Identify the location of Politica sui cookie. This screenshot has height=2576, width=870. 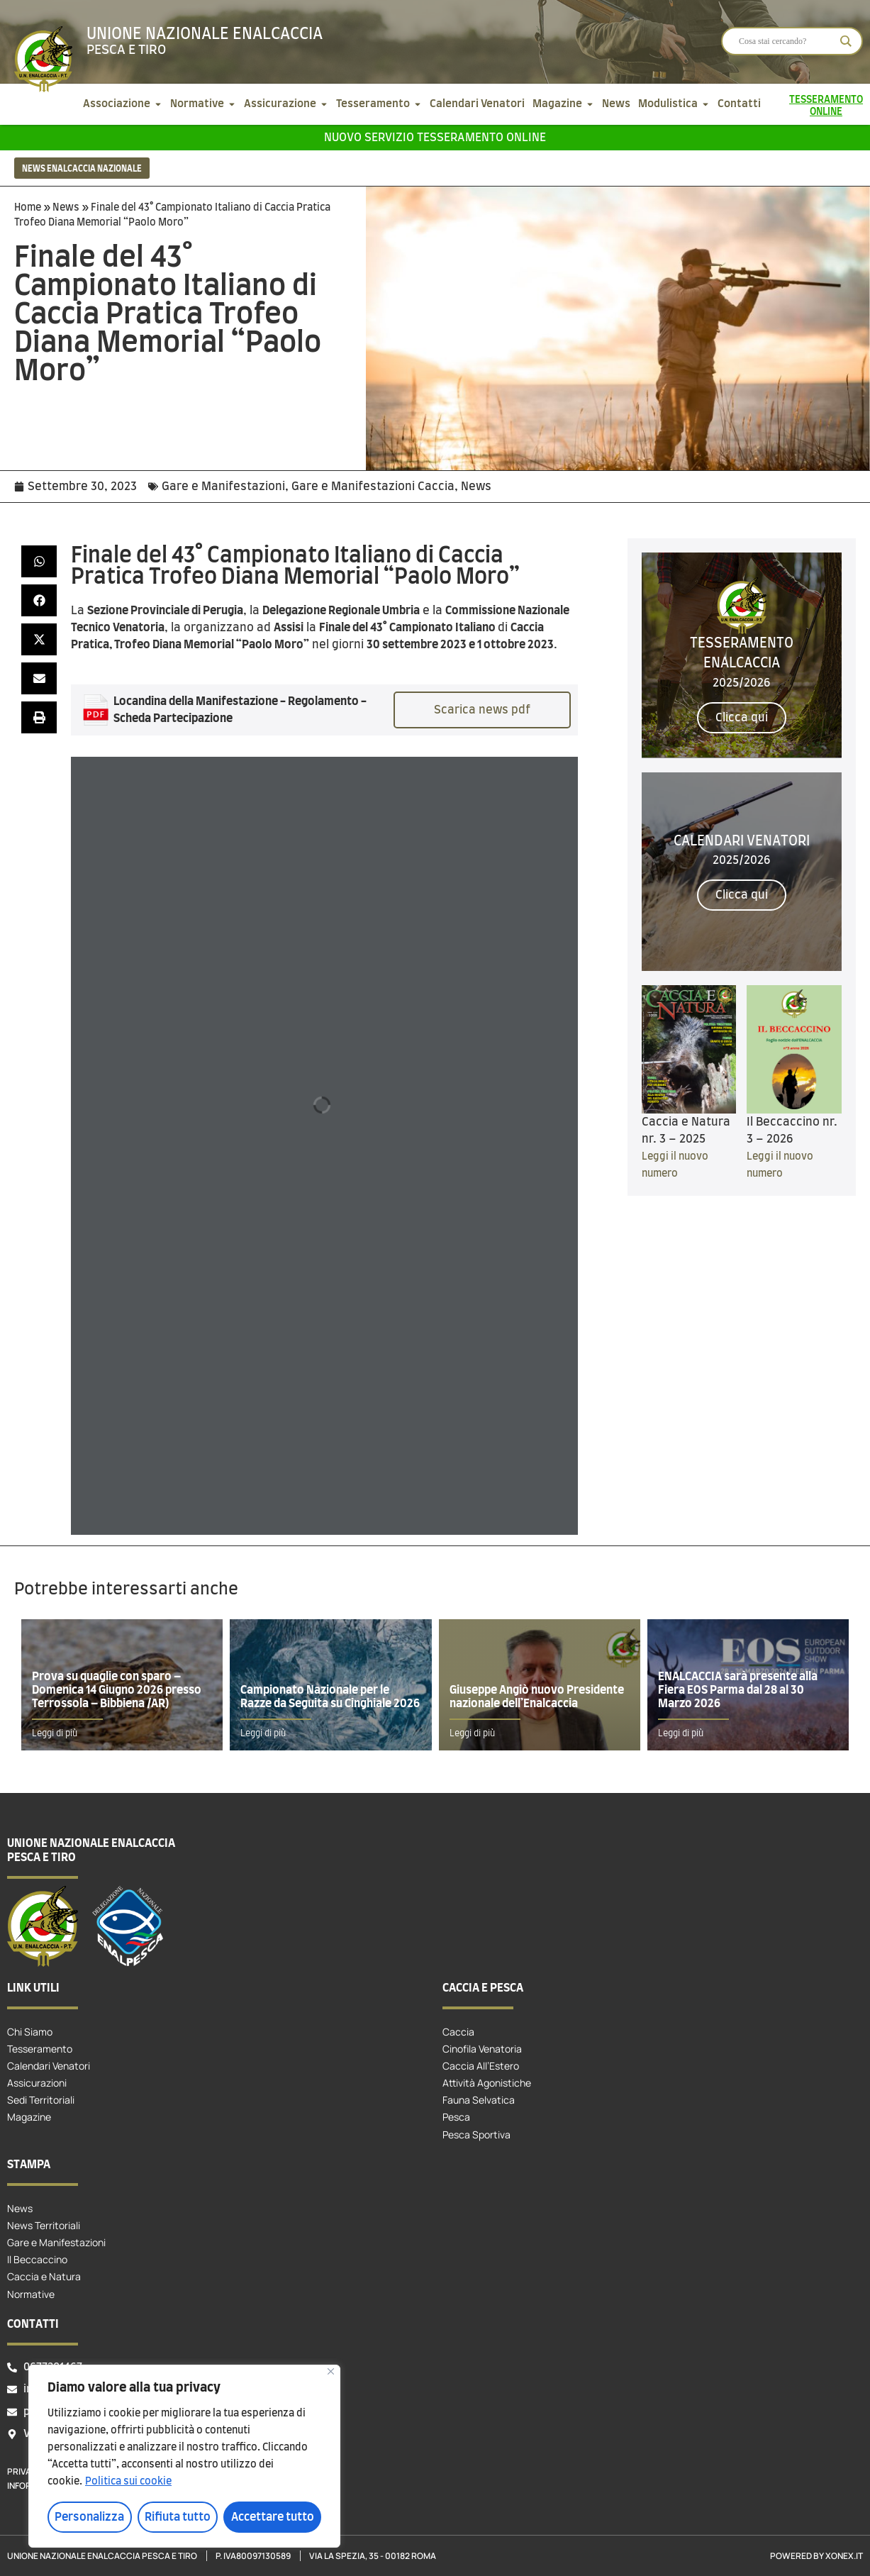
(128, 2482).